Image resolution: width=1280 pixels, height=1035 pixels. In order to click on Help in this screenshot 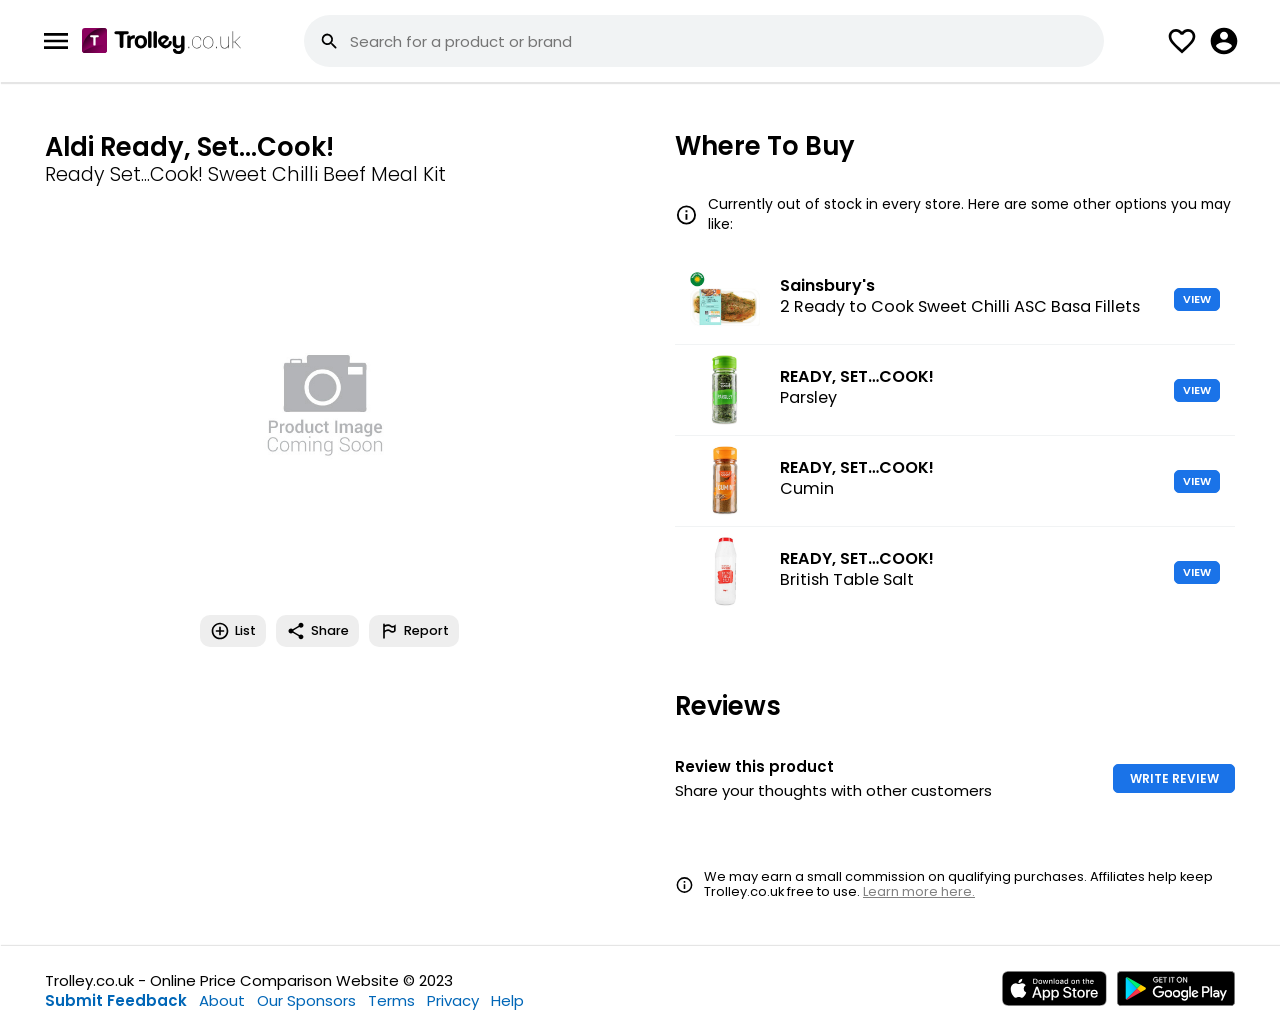, I will do `click(507, 1000)`.